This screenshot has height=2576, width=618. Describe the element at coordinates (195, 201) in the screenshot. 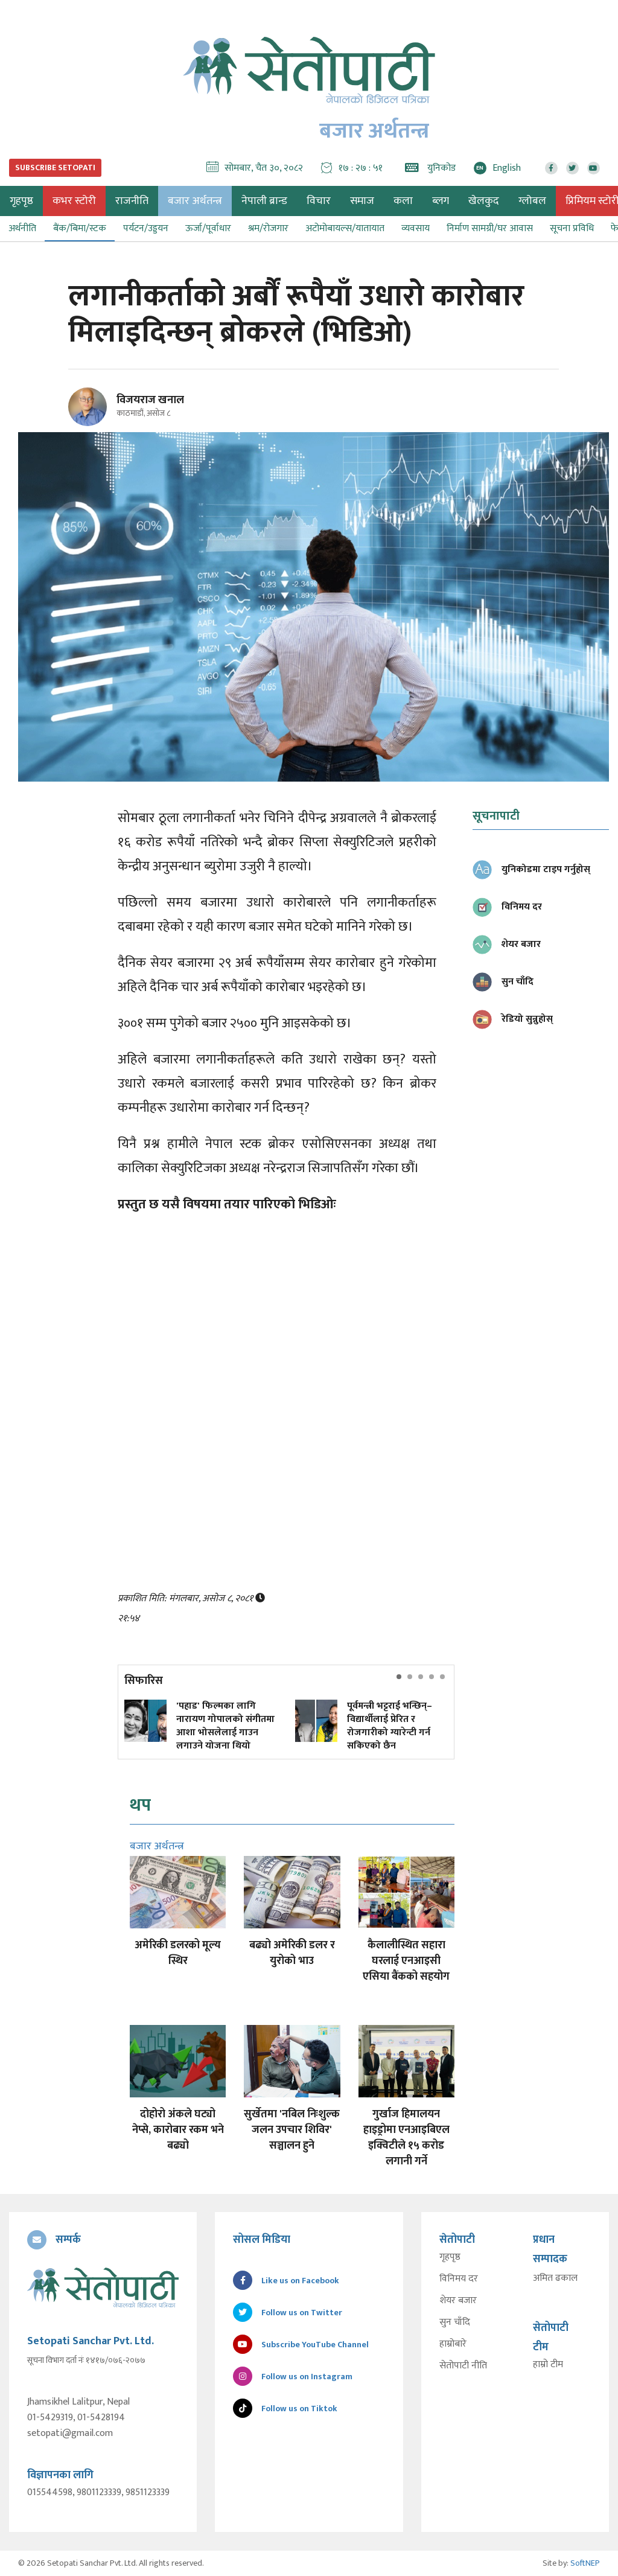

I see `बजार अर्थतन्त्र` at that location.